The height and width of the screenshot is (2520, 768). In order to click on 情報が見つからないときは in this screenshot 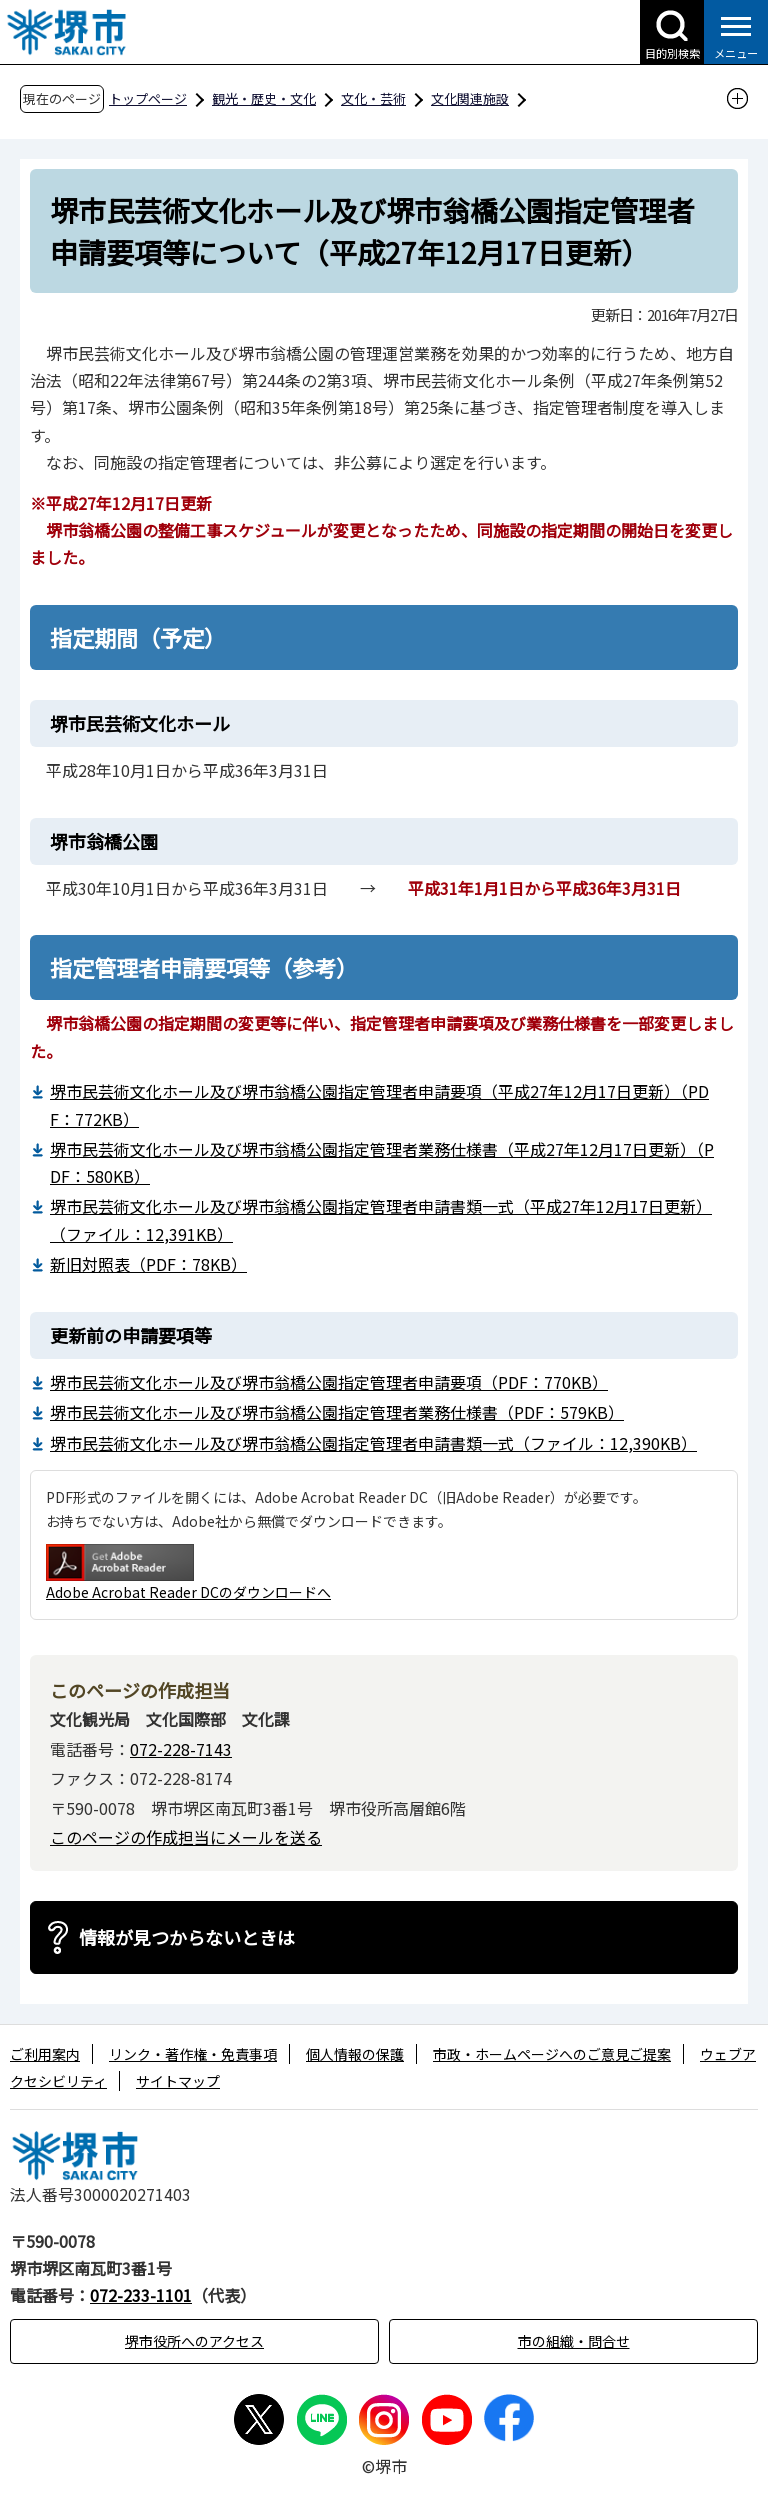, I will do `click(187, 1937)`.